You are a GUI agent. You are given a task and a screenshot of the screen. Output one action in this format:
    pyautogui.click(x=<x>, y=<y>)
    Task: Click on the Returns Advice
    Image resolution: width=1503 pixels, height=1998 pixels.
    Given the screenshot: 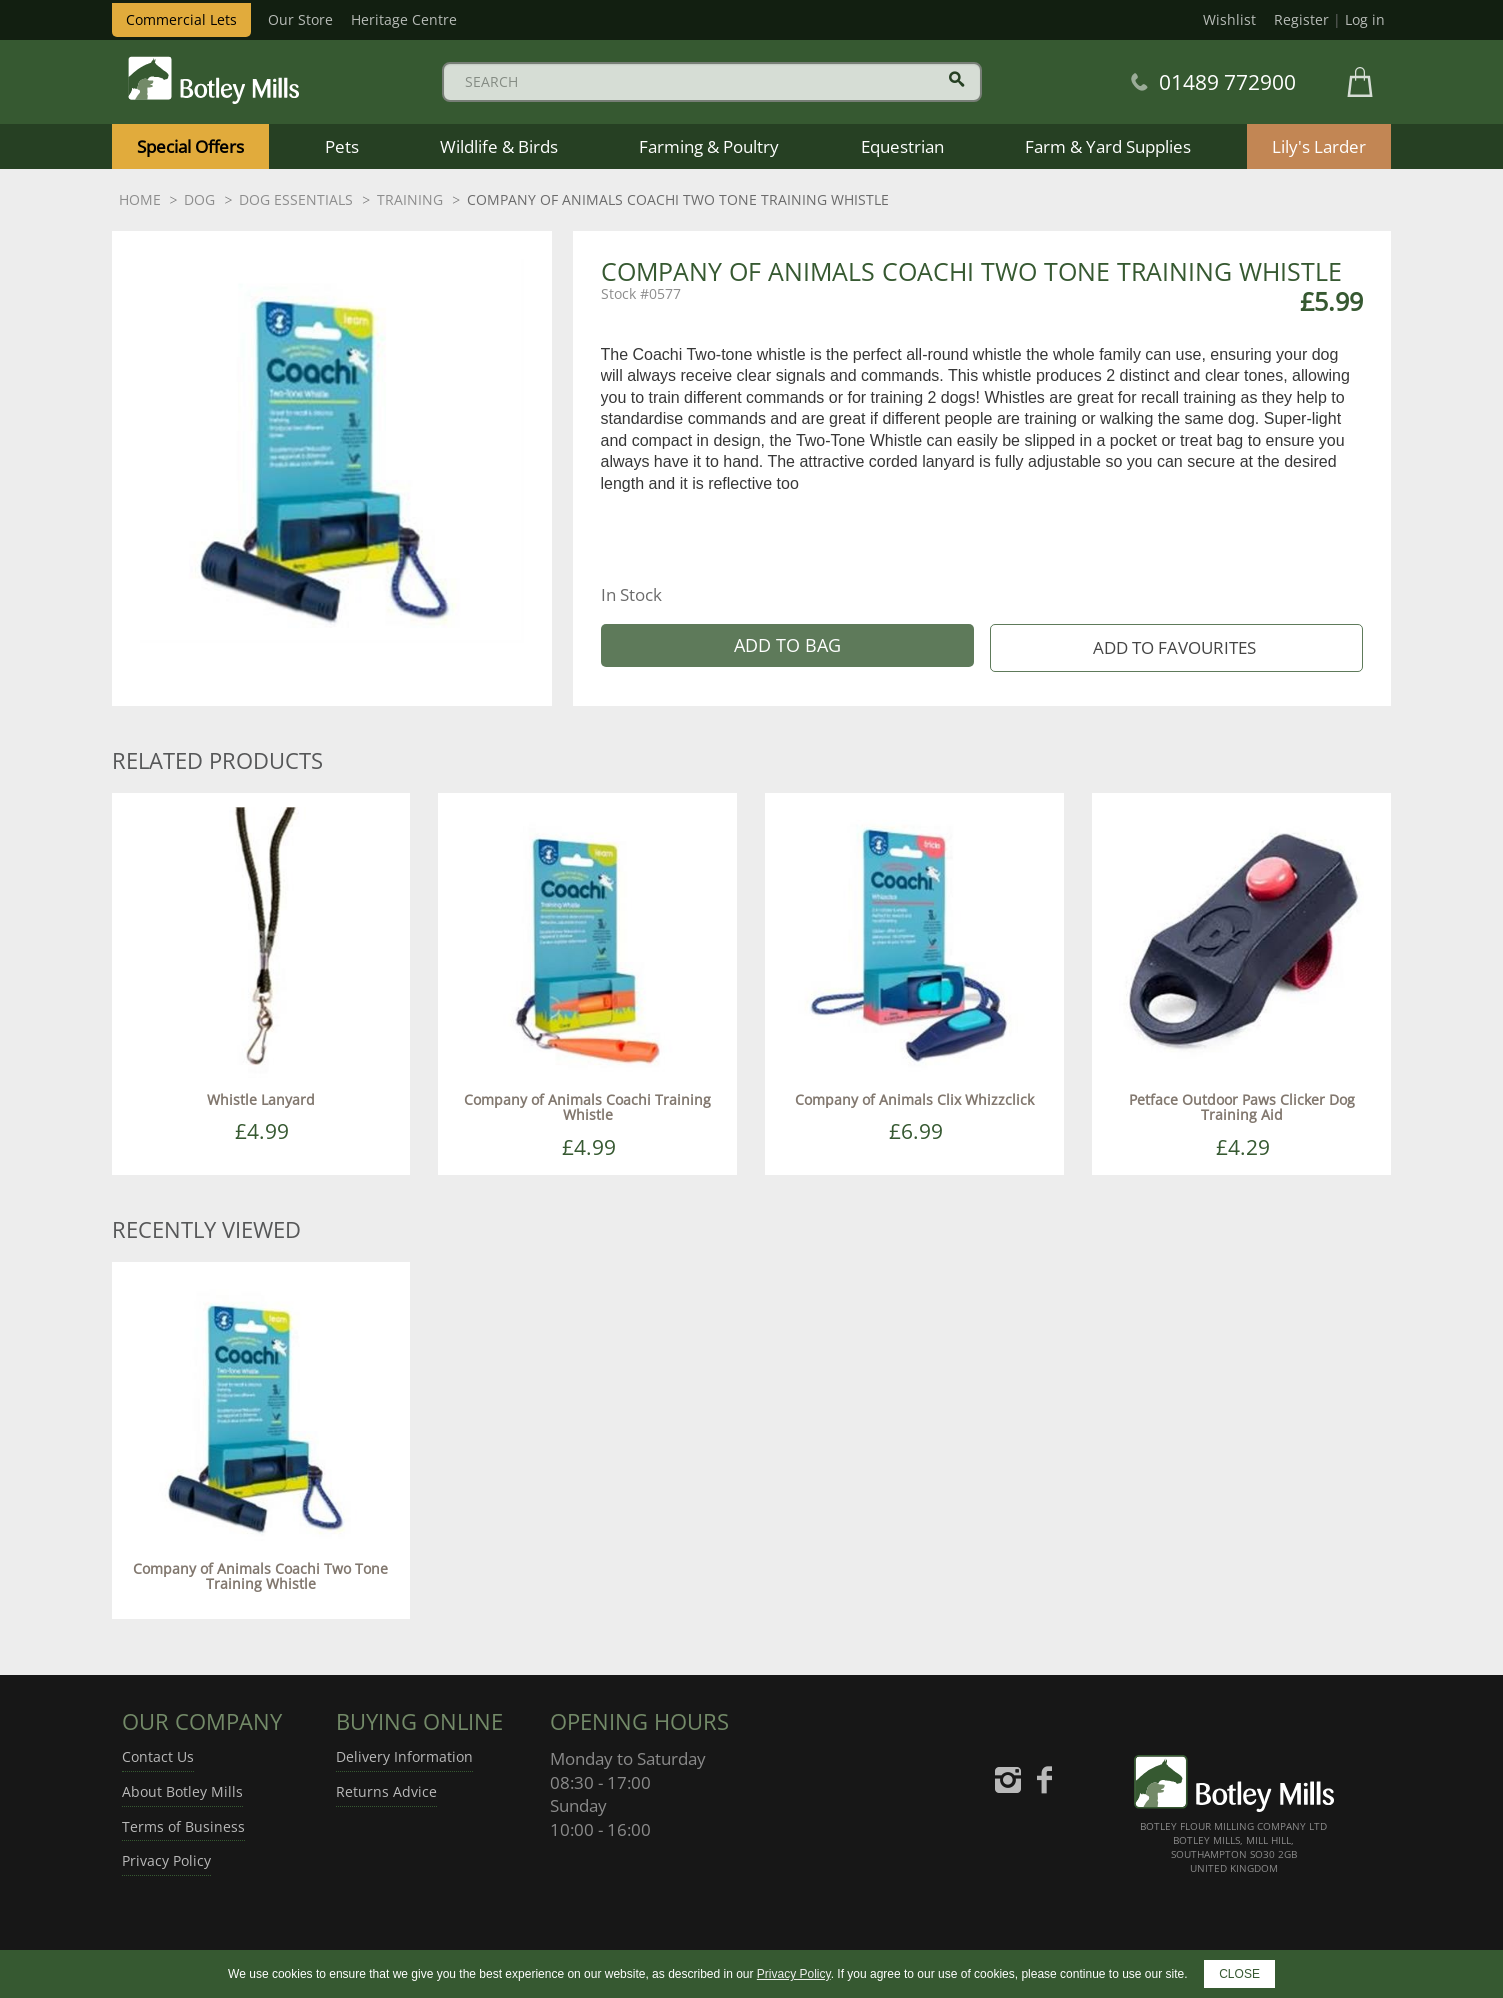 What is the action you would take?
    pyautogui.click(x=386, y=1791)
    